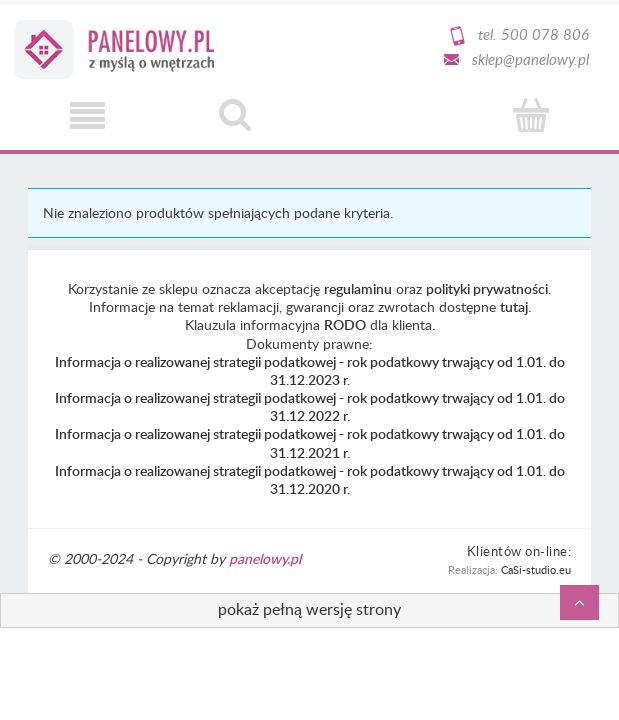  I want to click on Informacja o realizowanej strategii podatkowej - rok podatkowy trwający od 1.01. do 31.12.2020 r., so click(310, 479).